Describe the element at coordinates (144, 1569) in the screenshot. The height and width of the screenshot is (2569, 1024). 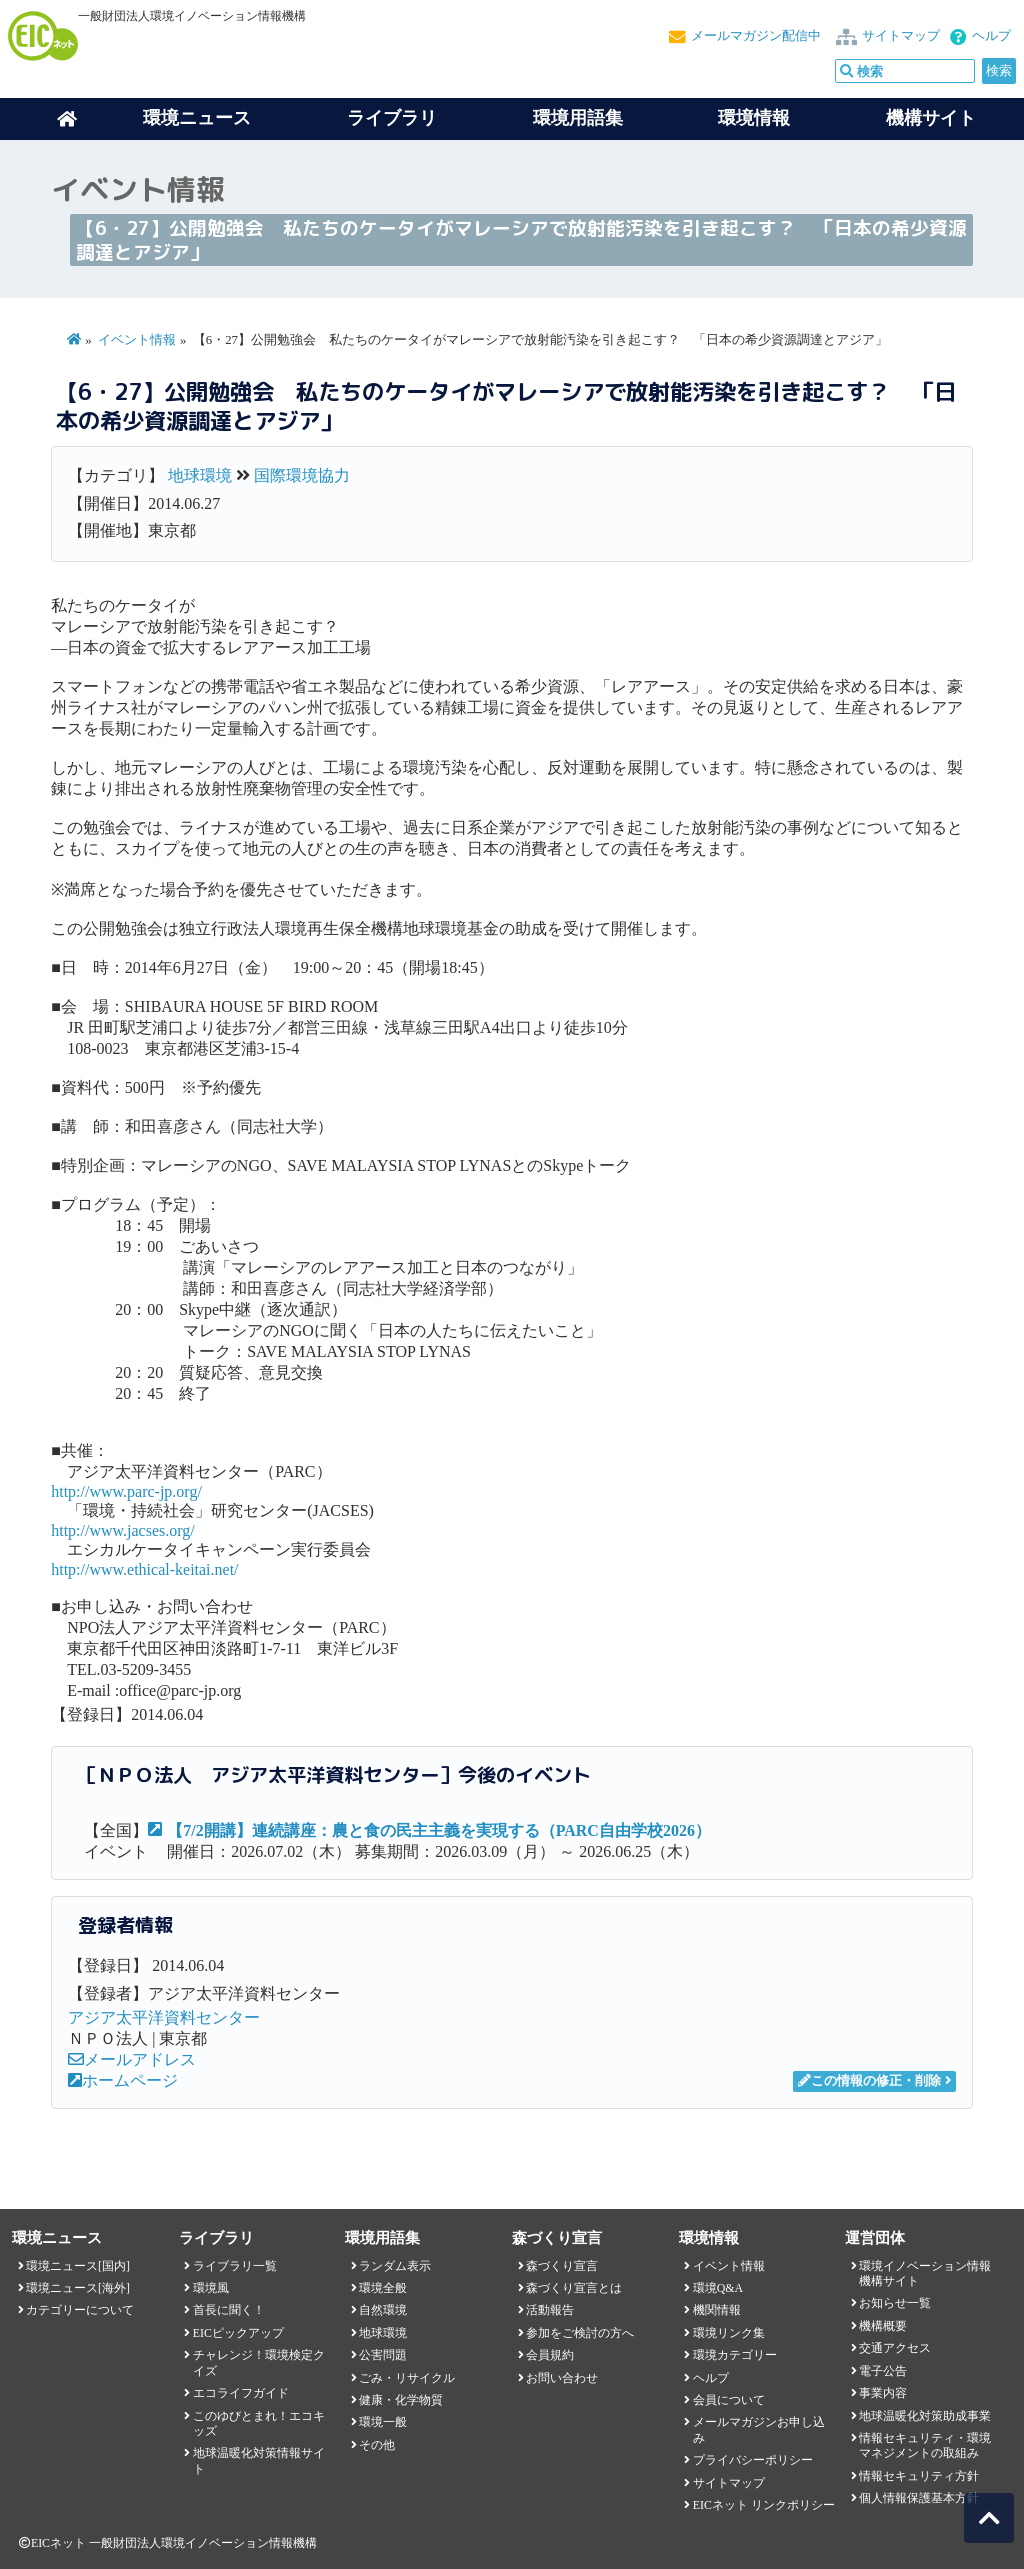
I see `http://www.ethical-keitai.net/` at that location.